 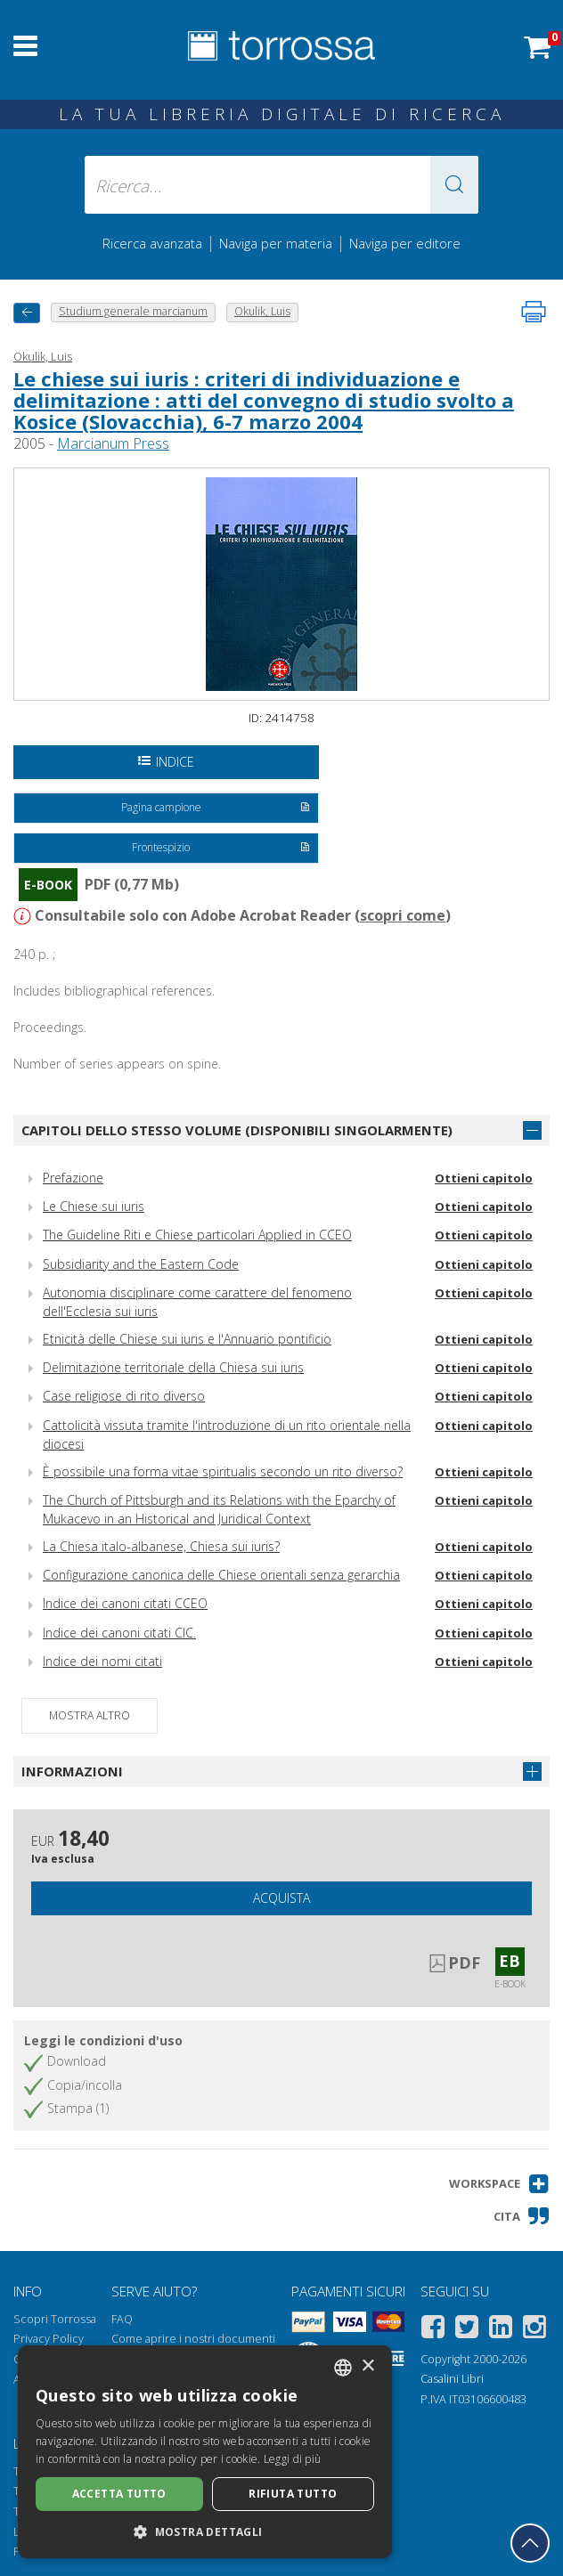 What do you see at coordinates (124, 1395) in the screenshot?
I see `Case religiose di rito diverso` at bounding box center [124, 1395].